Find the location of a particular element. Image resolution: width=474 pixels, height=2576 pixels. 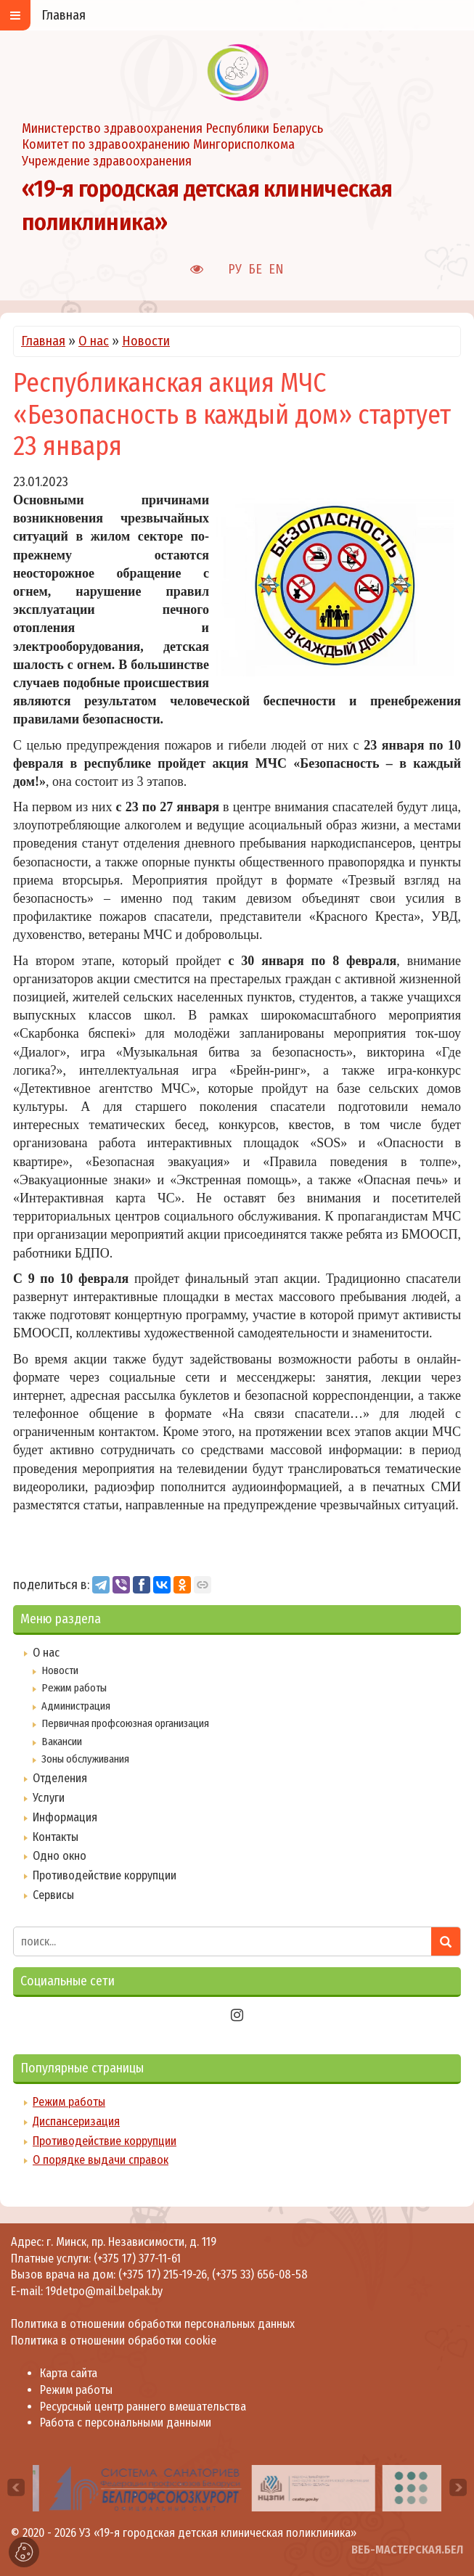

(+375 17) 377-11-61 is located at coordinates (137, 2258).